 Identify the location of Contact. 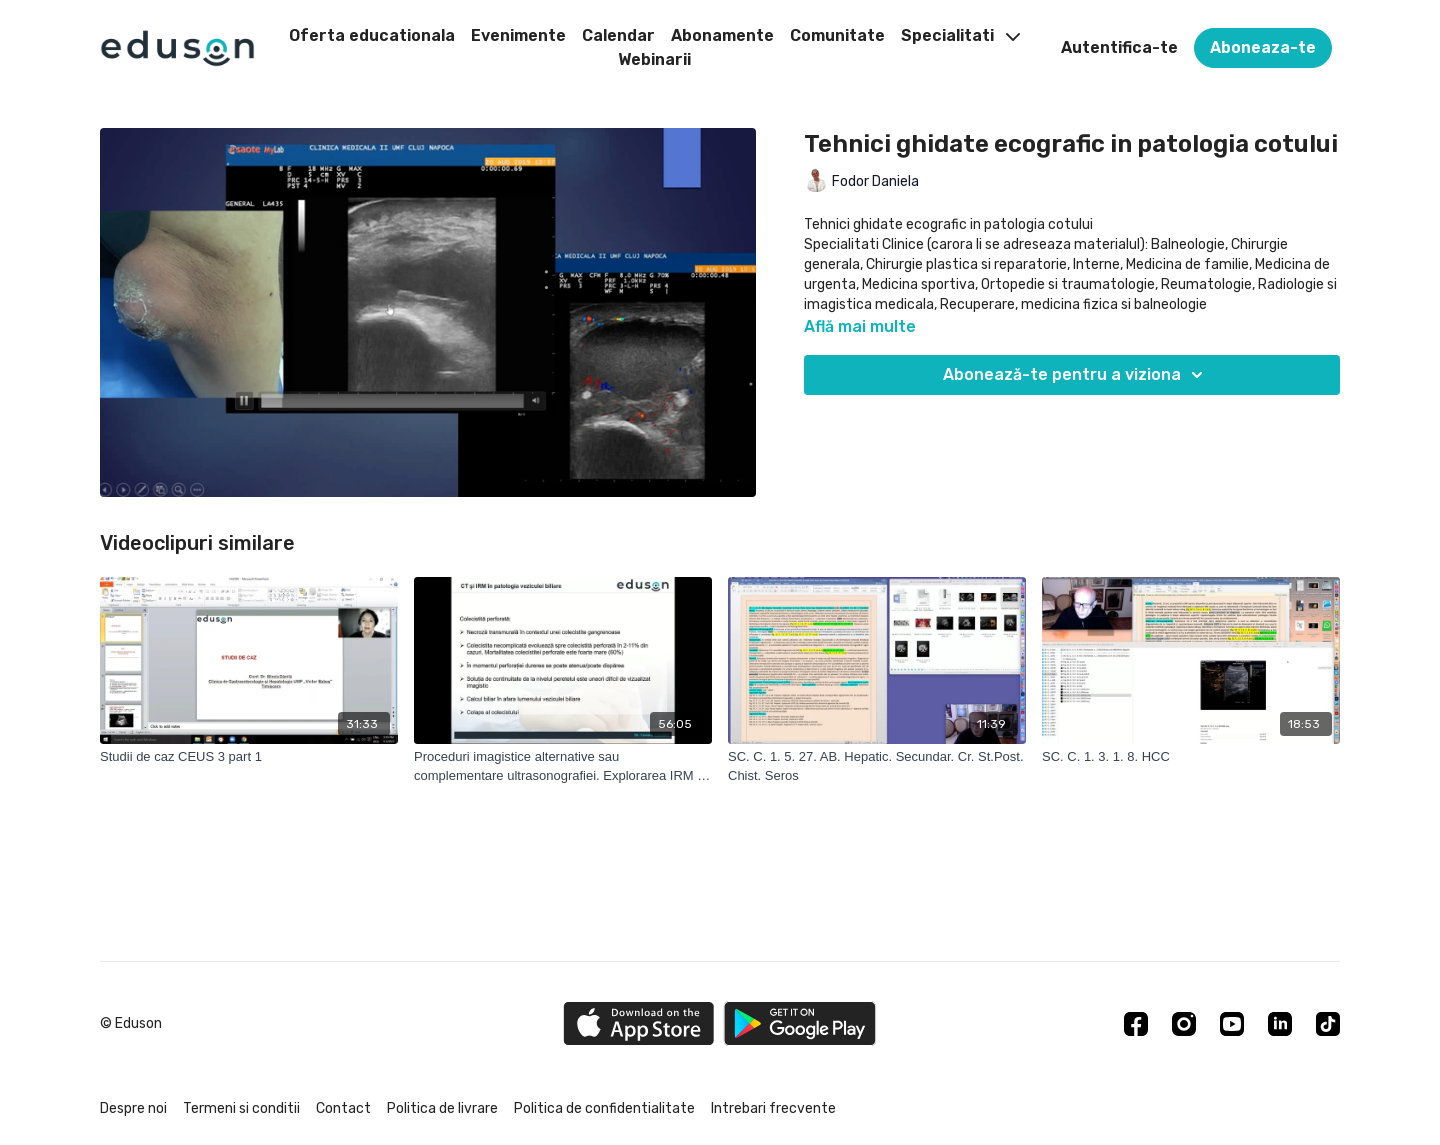
(343, 1108).